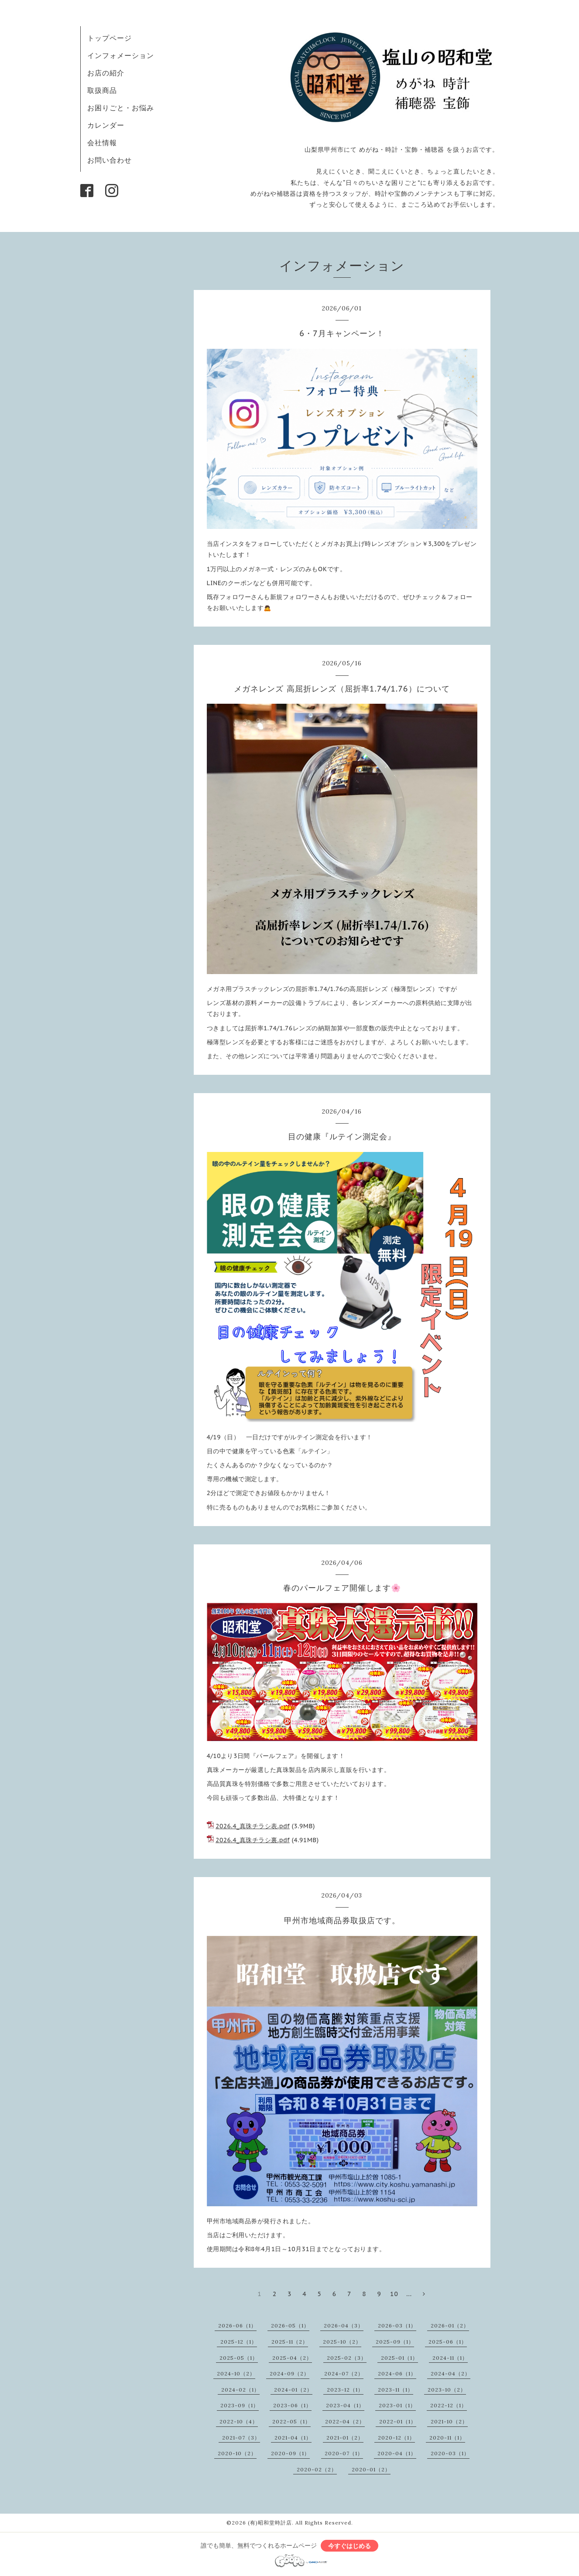 The image size is (579, 2576). I want to click on 2025-02（3）, so click(347, 2358).